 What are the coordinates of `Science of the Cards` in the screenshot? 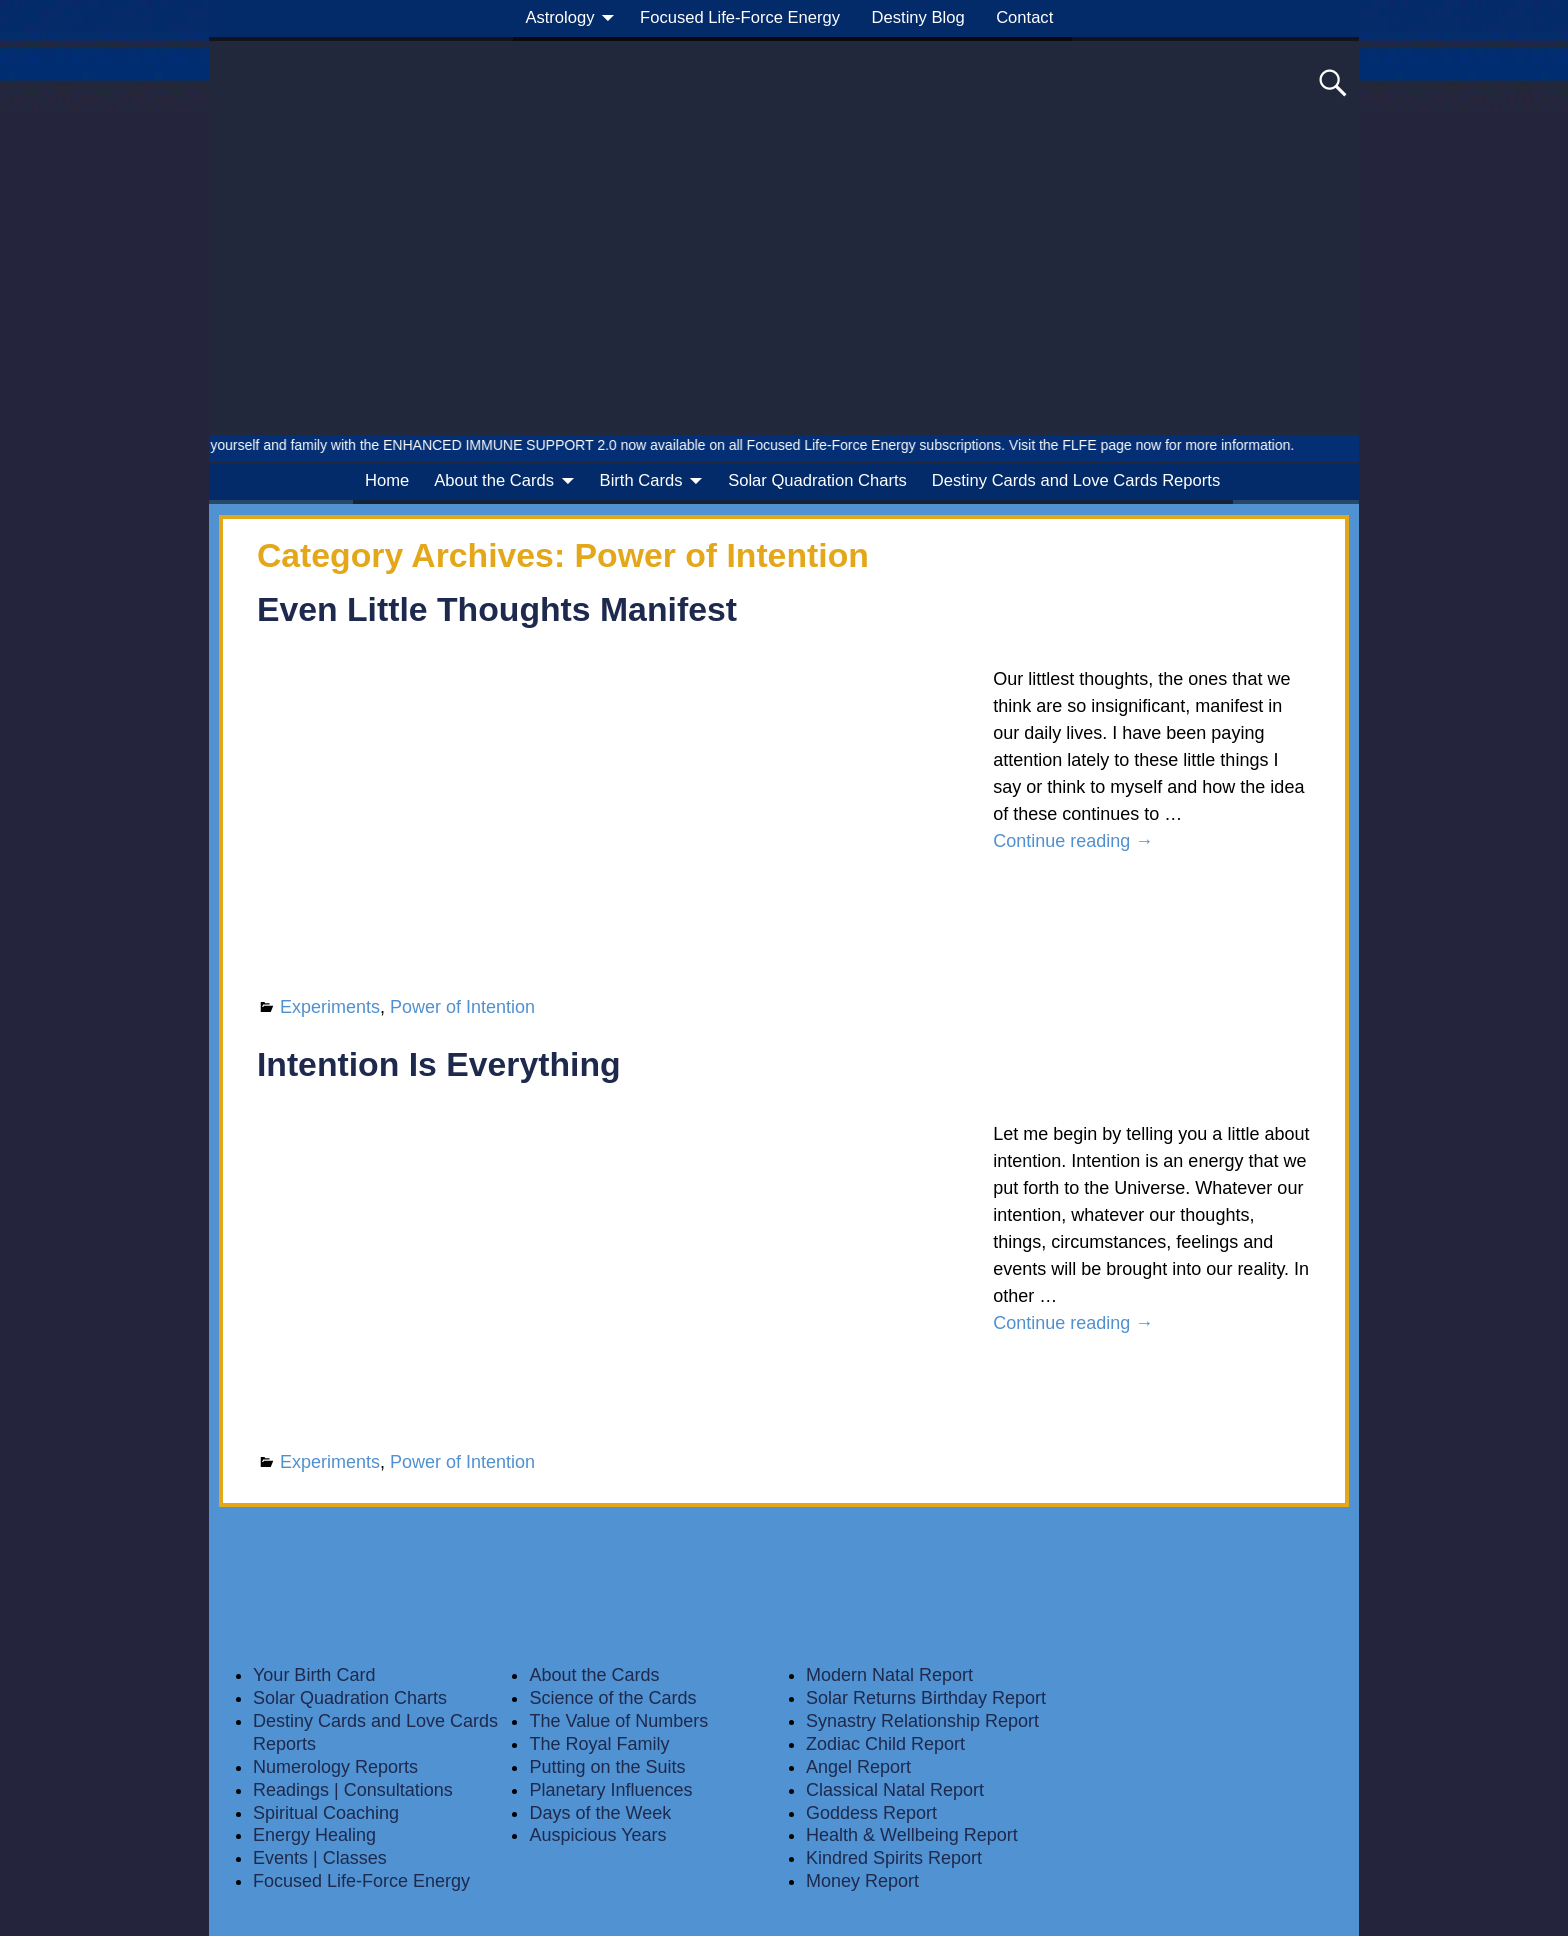 It's located at (612, 1698).